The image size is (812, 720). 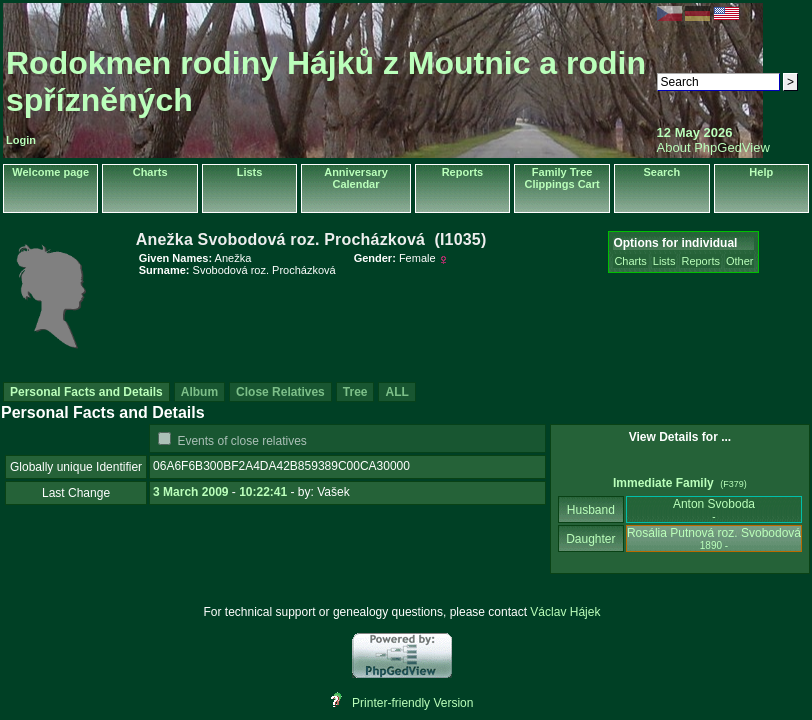 I want to click on Reports, so click(x=463, y=172).